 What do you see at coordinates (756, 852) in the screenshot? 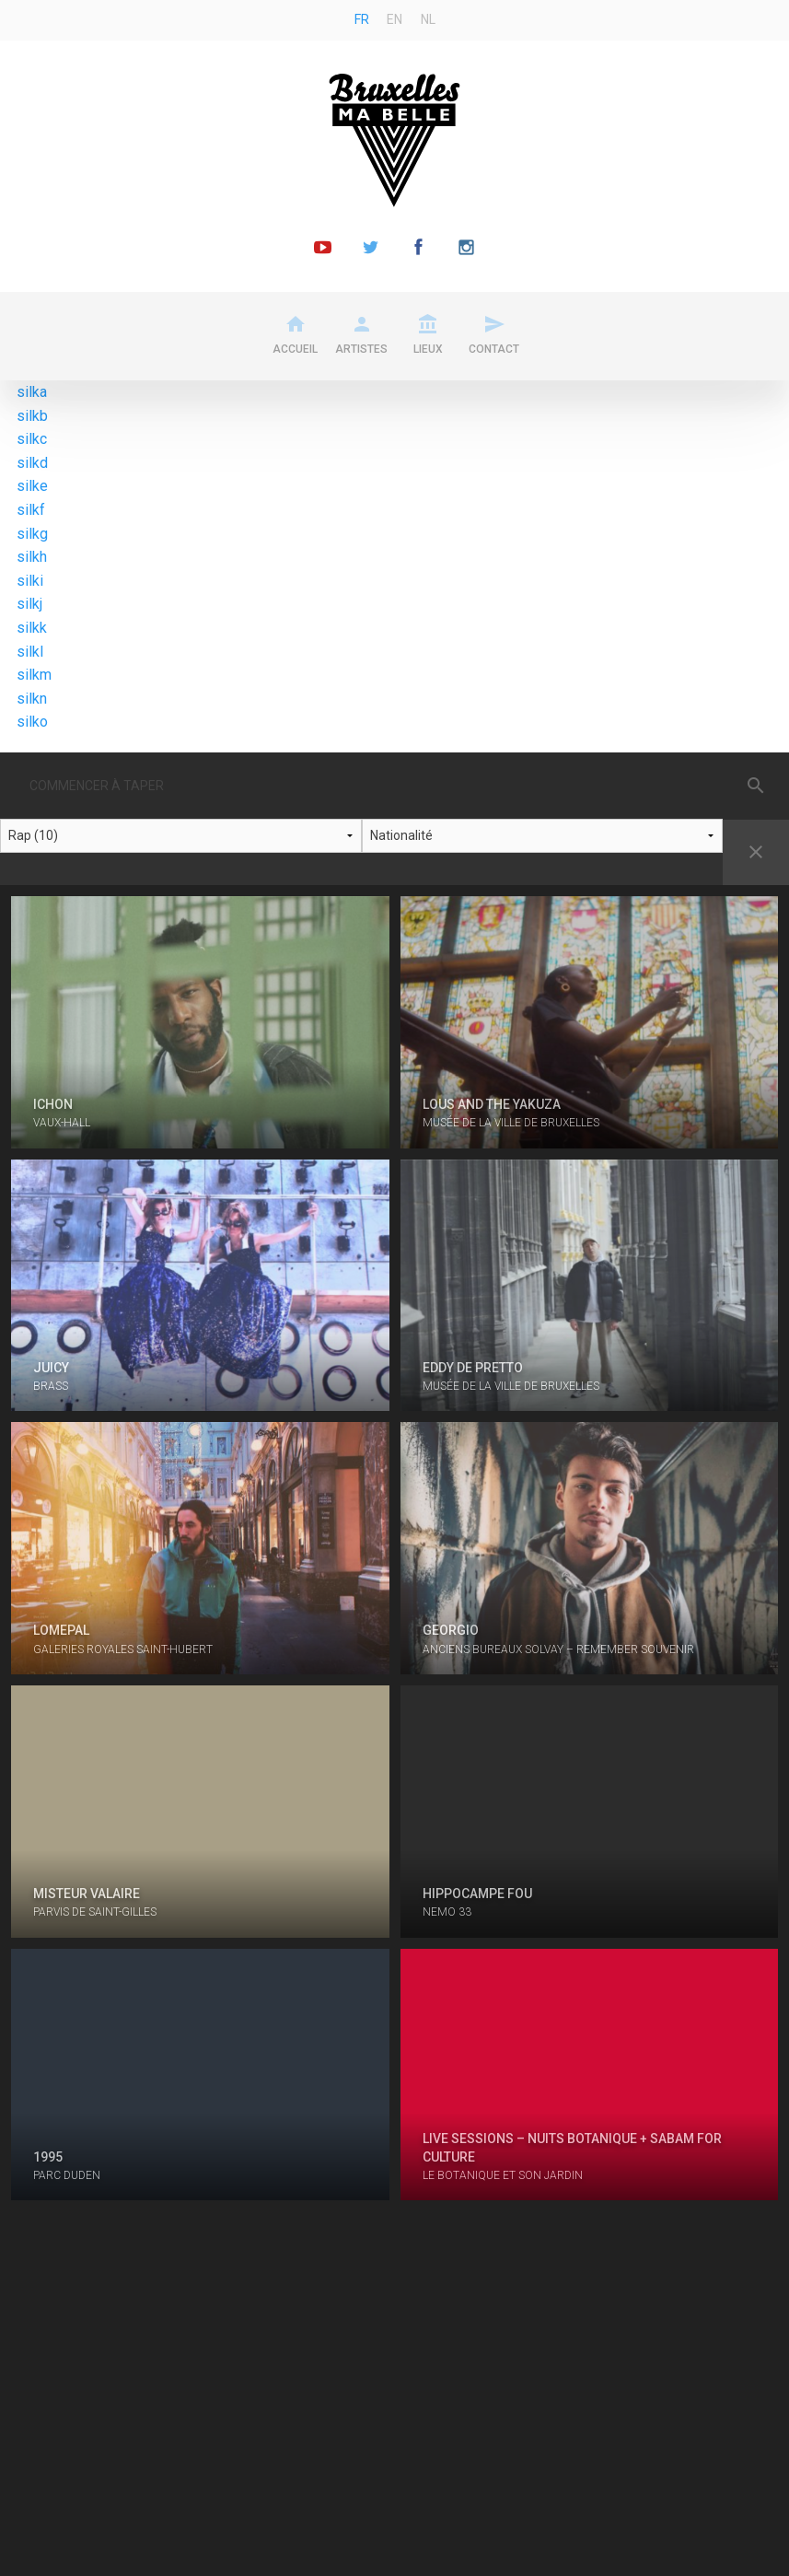
I see `Reset` at bounding box center [756, 852].